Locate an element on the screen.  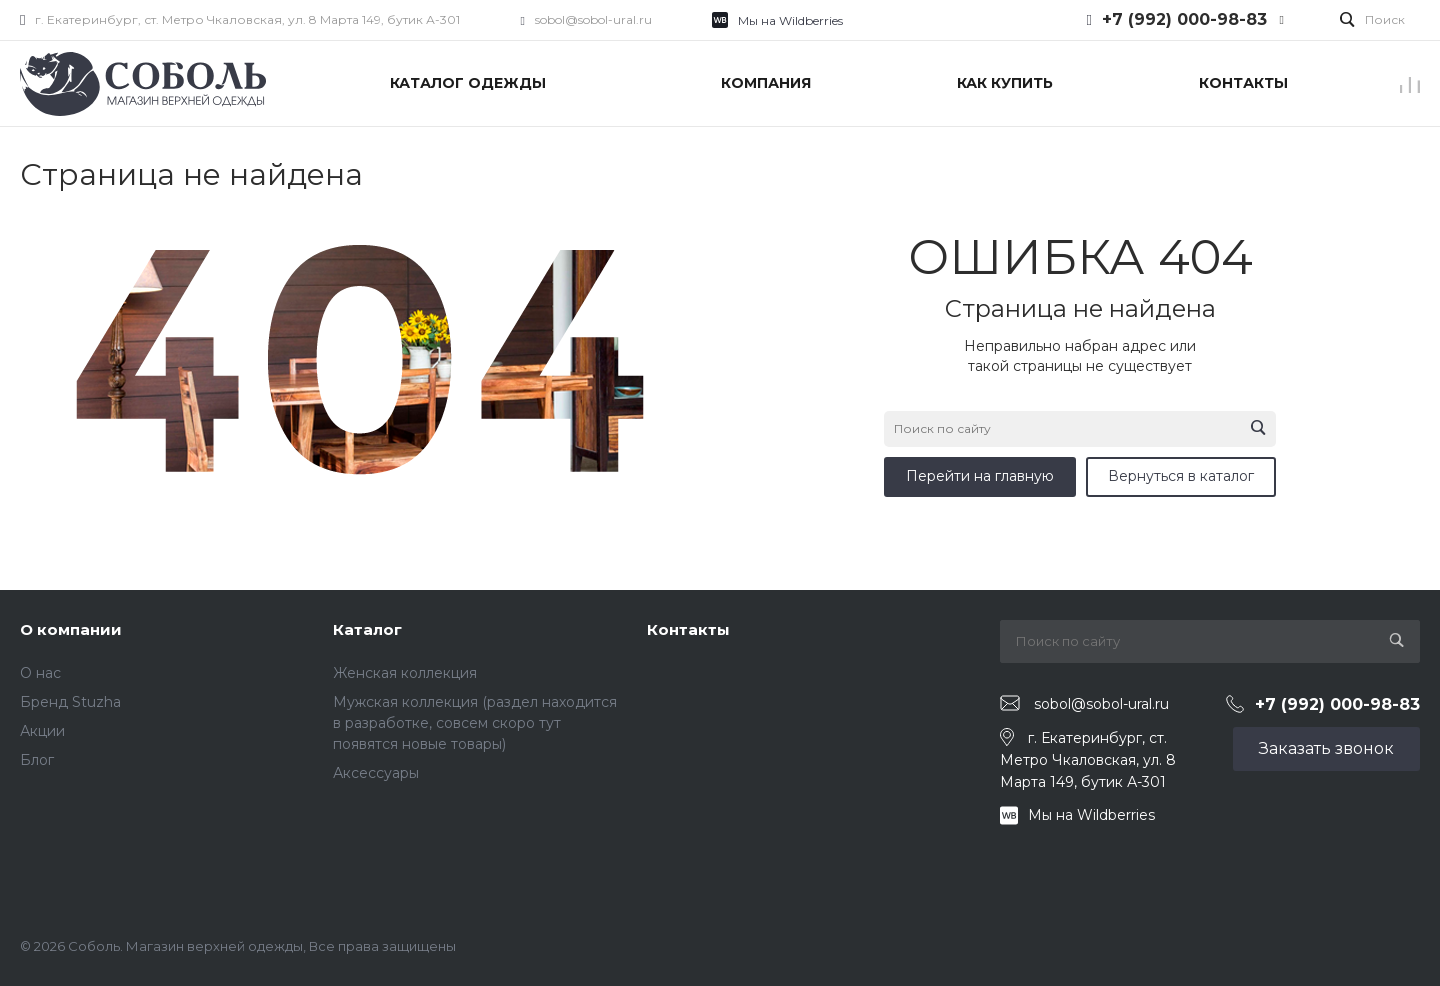
Контакты is located at coordinates (688, 629).